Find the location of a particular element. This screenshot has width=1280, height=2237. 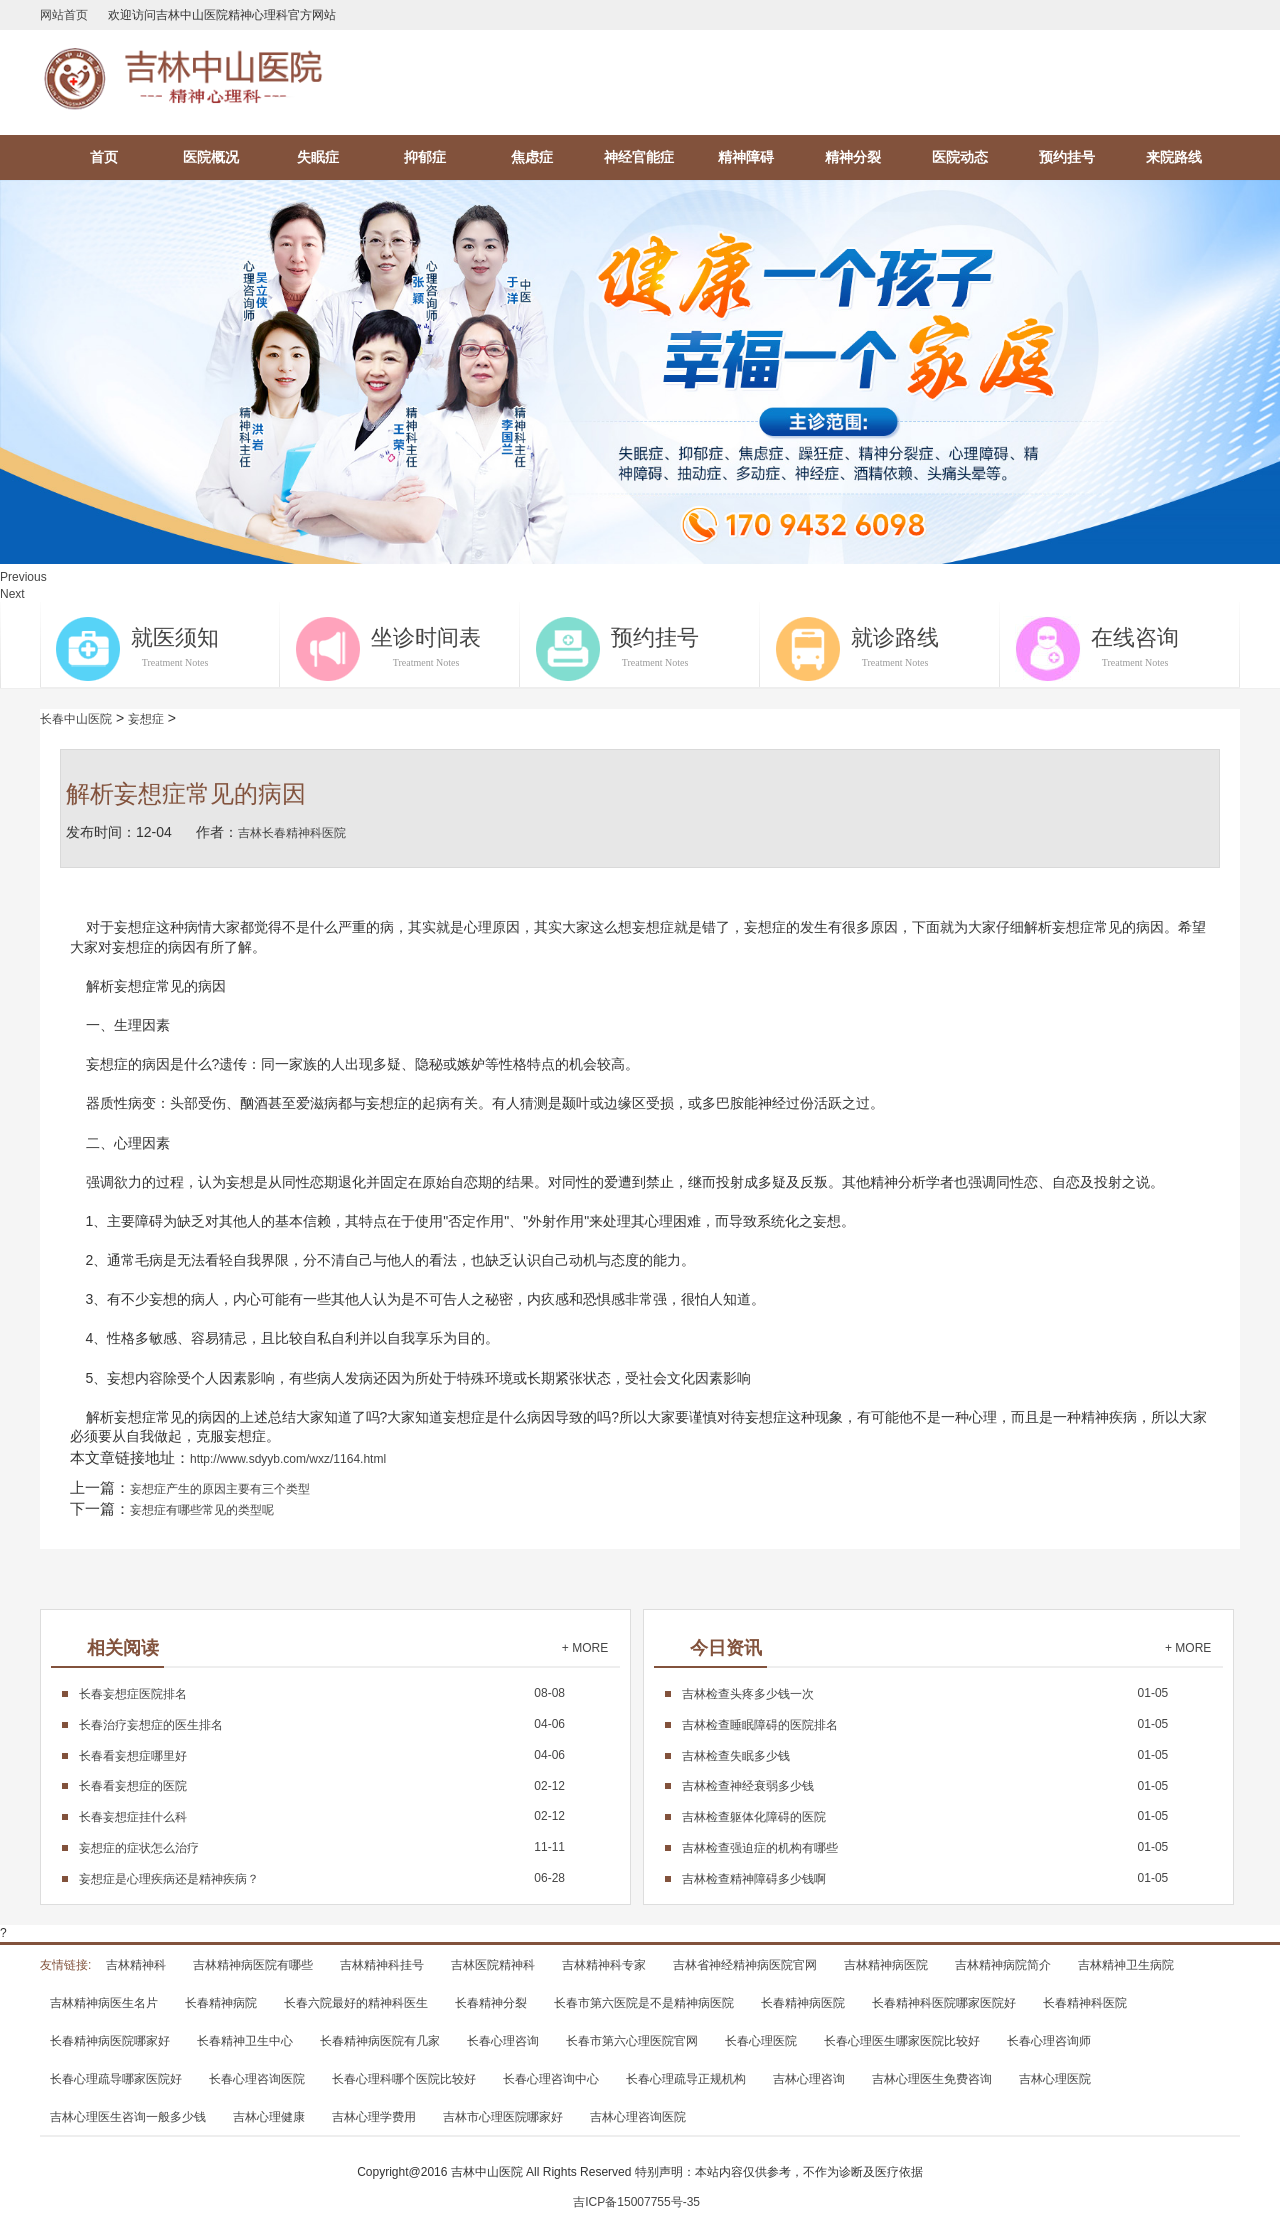

吉林精神病医生名片 is located at coordinates (104, 2003).